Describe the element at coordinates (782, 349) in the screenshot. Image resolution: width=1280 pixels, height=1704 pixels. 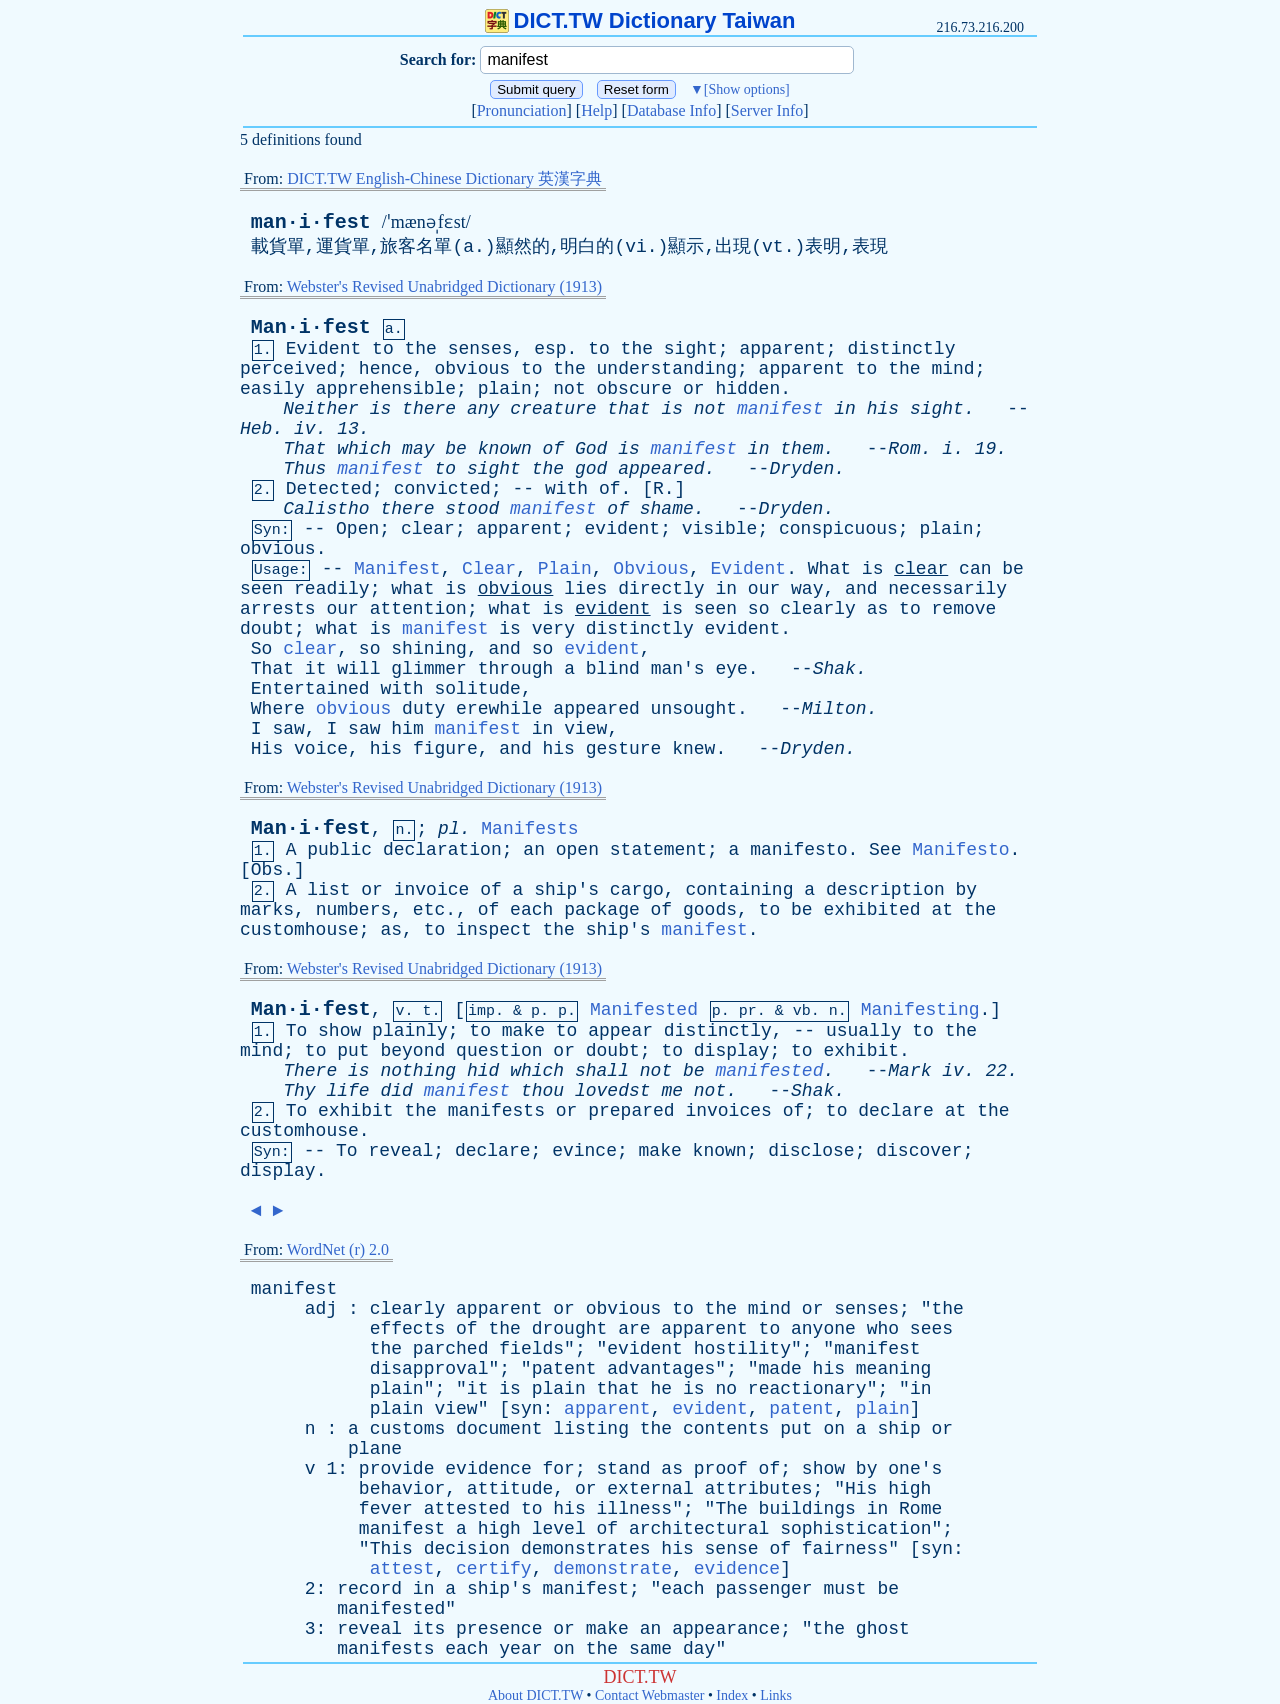
I see `apparent` at that location.